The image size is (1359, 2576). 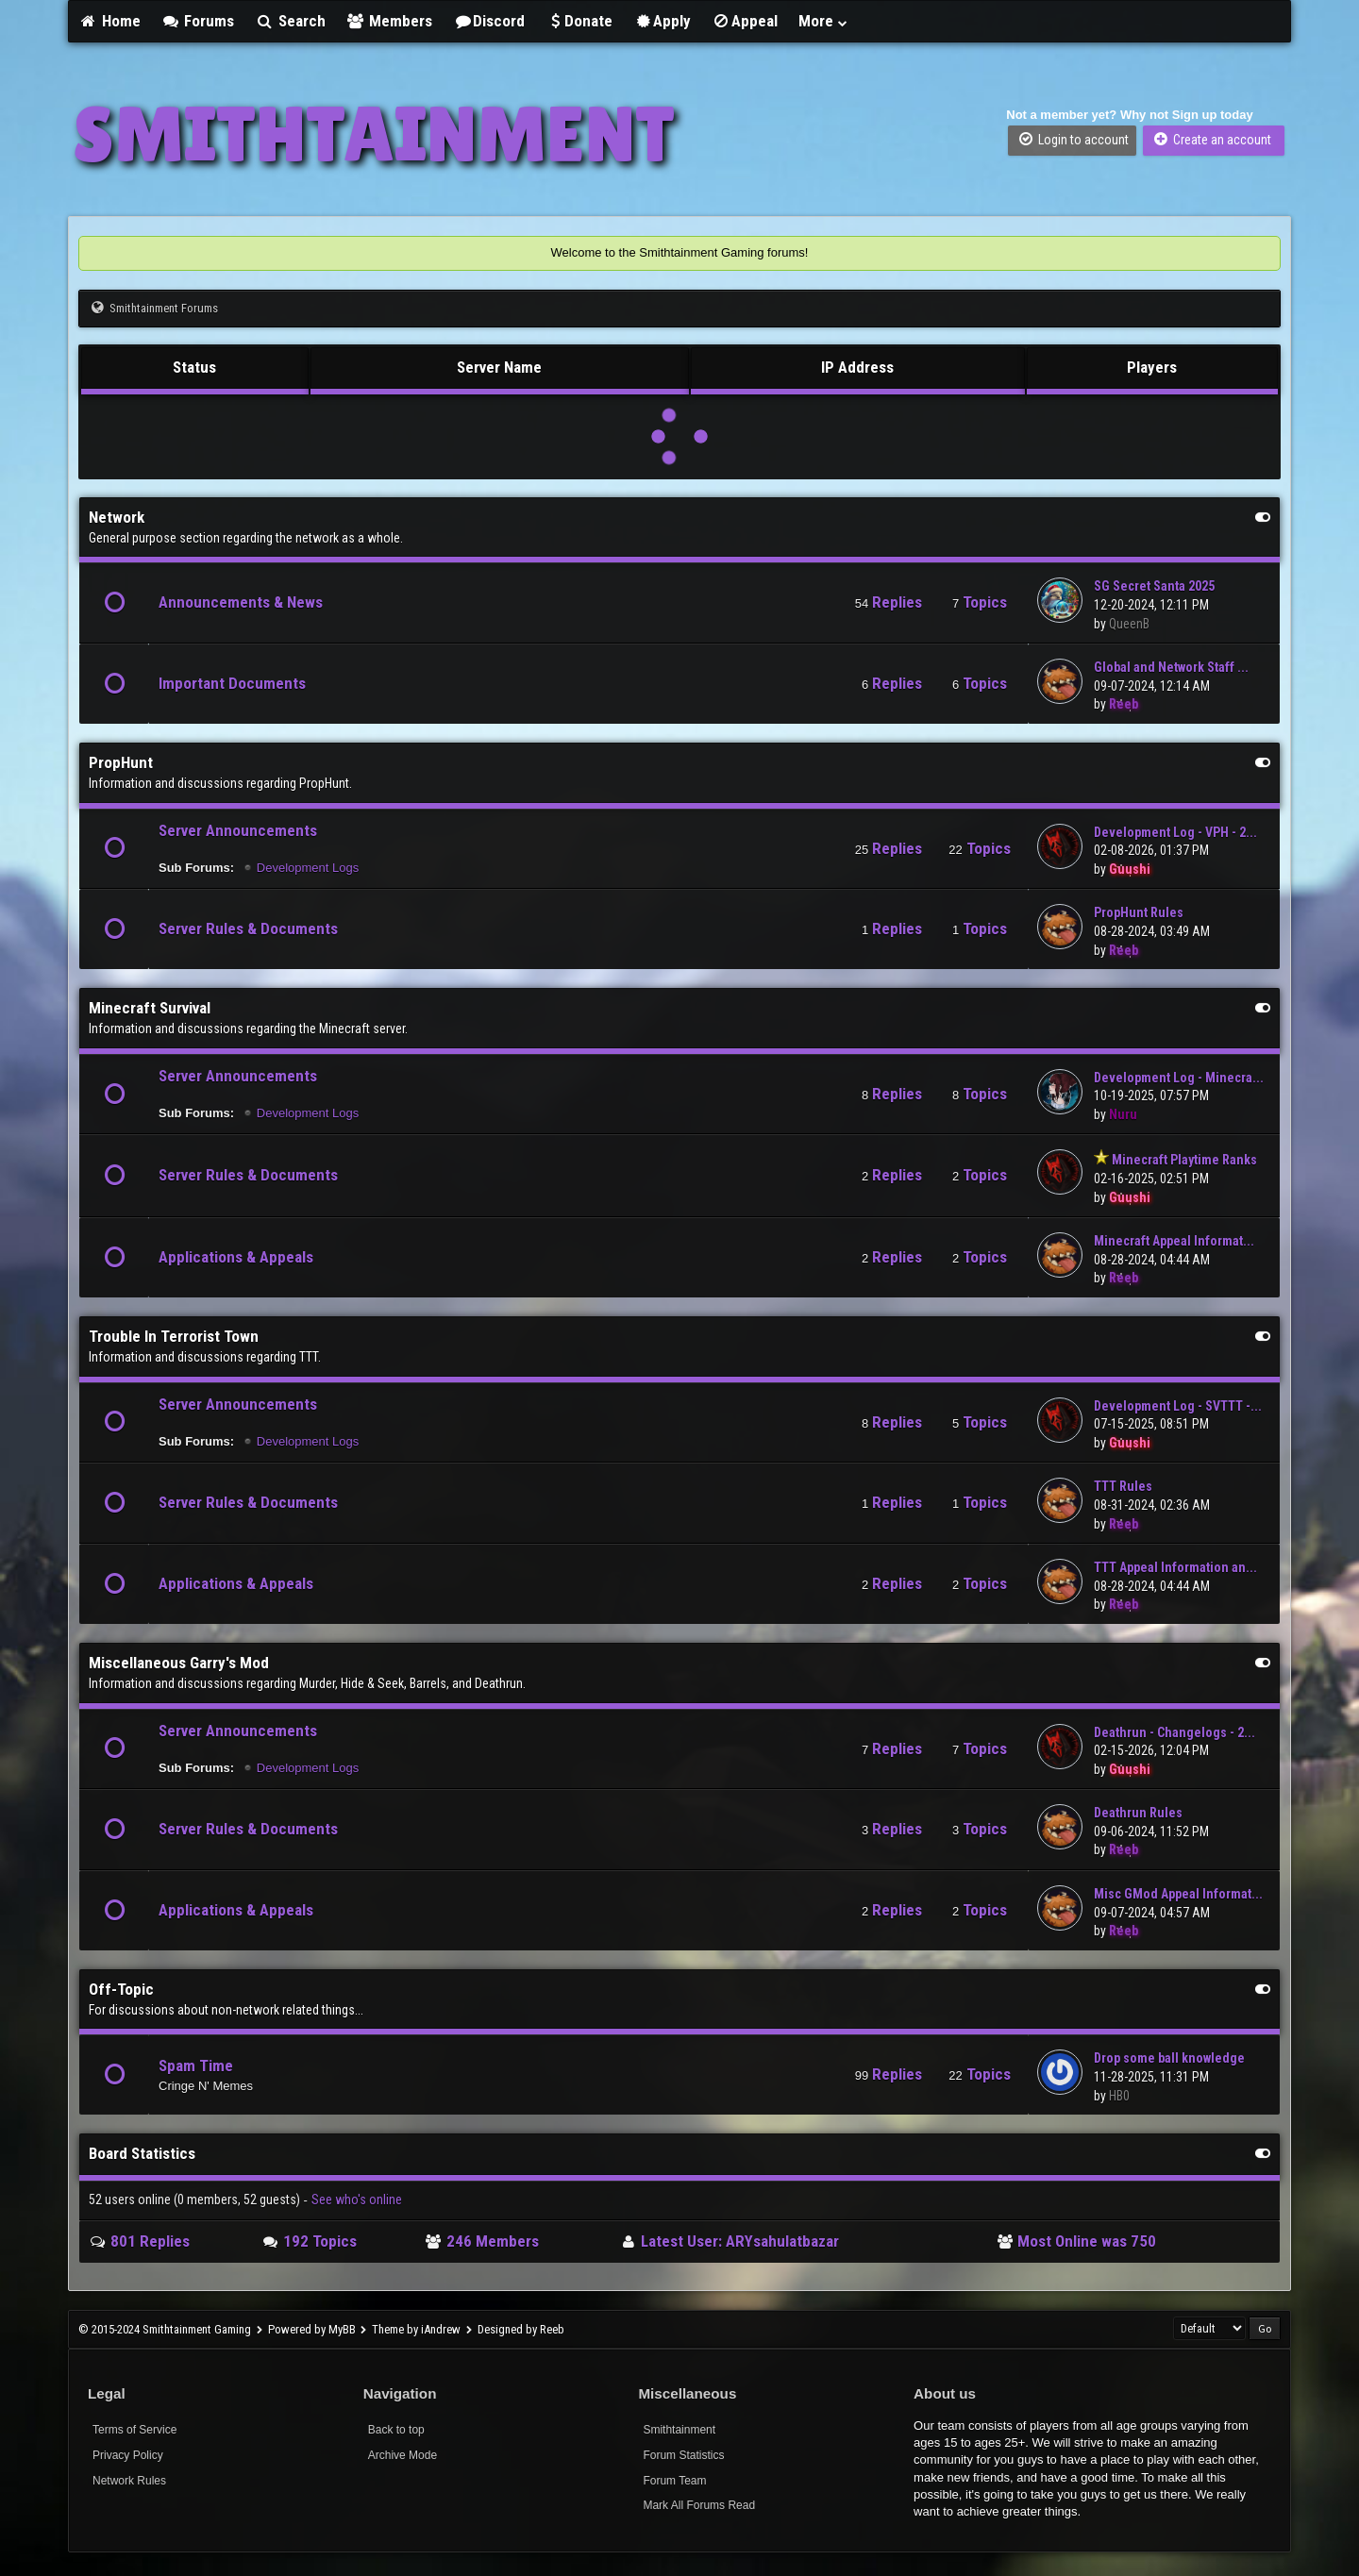 I want to click on Donate, so click(x=579, y=20).